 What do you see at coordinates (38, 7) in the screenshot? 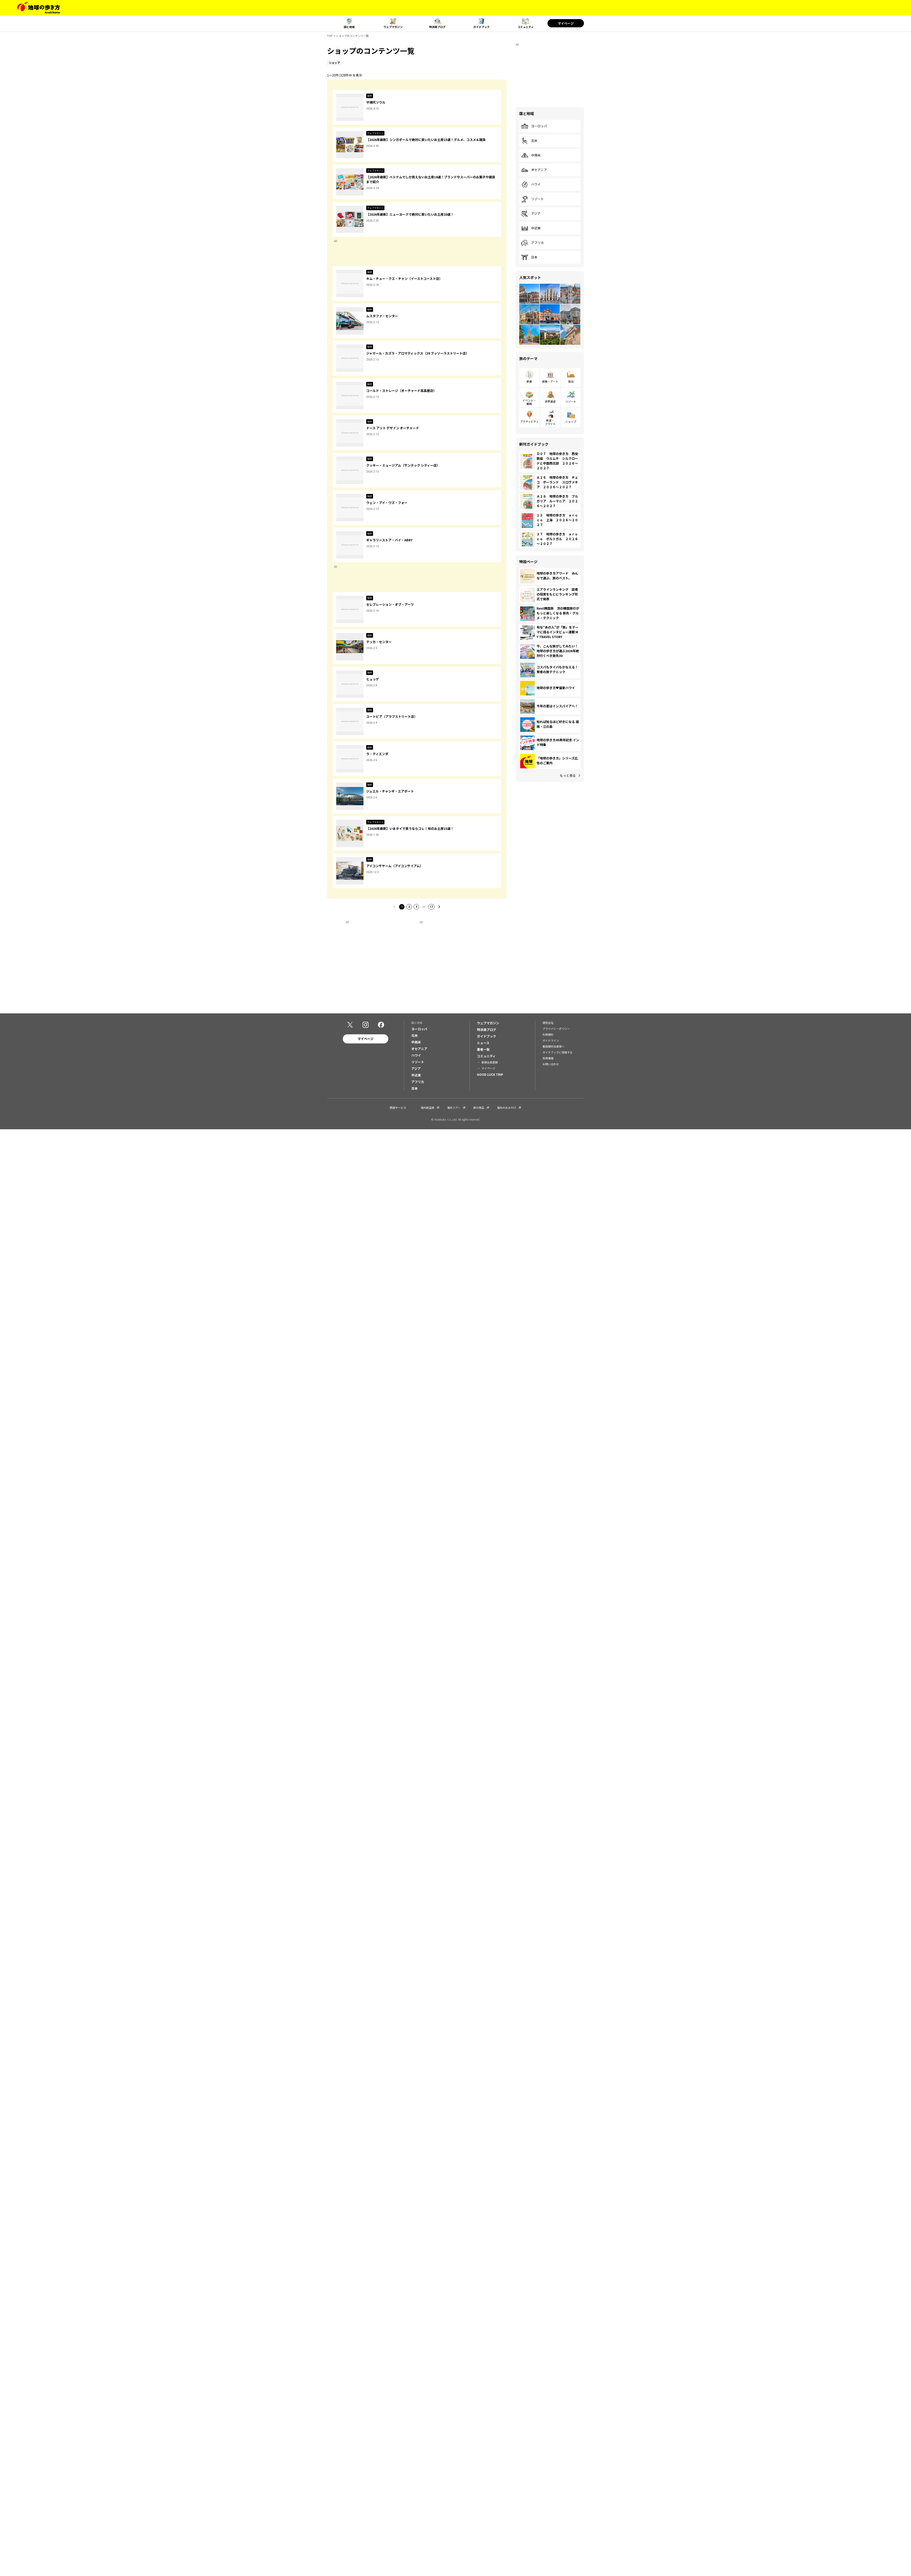
I see `[地球の歩き方 Webサイト]` at bounding box center [38, 7].